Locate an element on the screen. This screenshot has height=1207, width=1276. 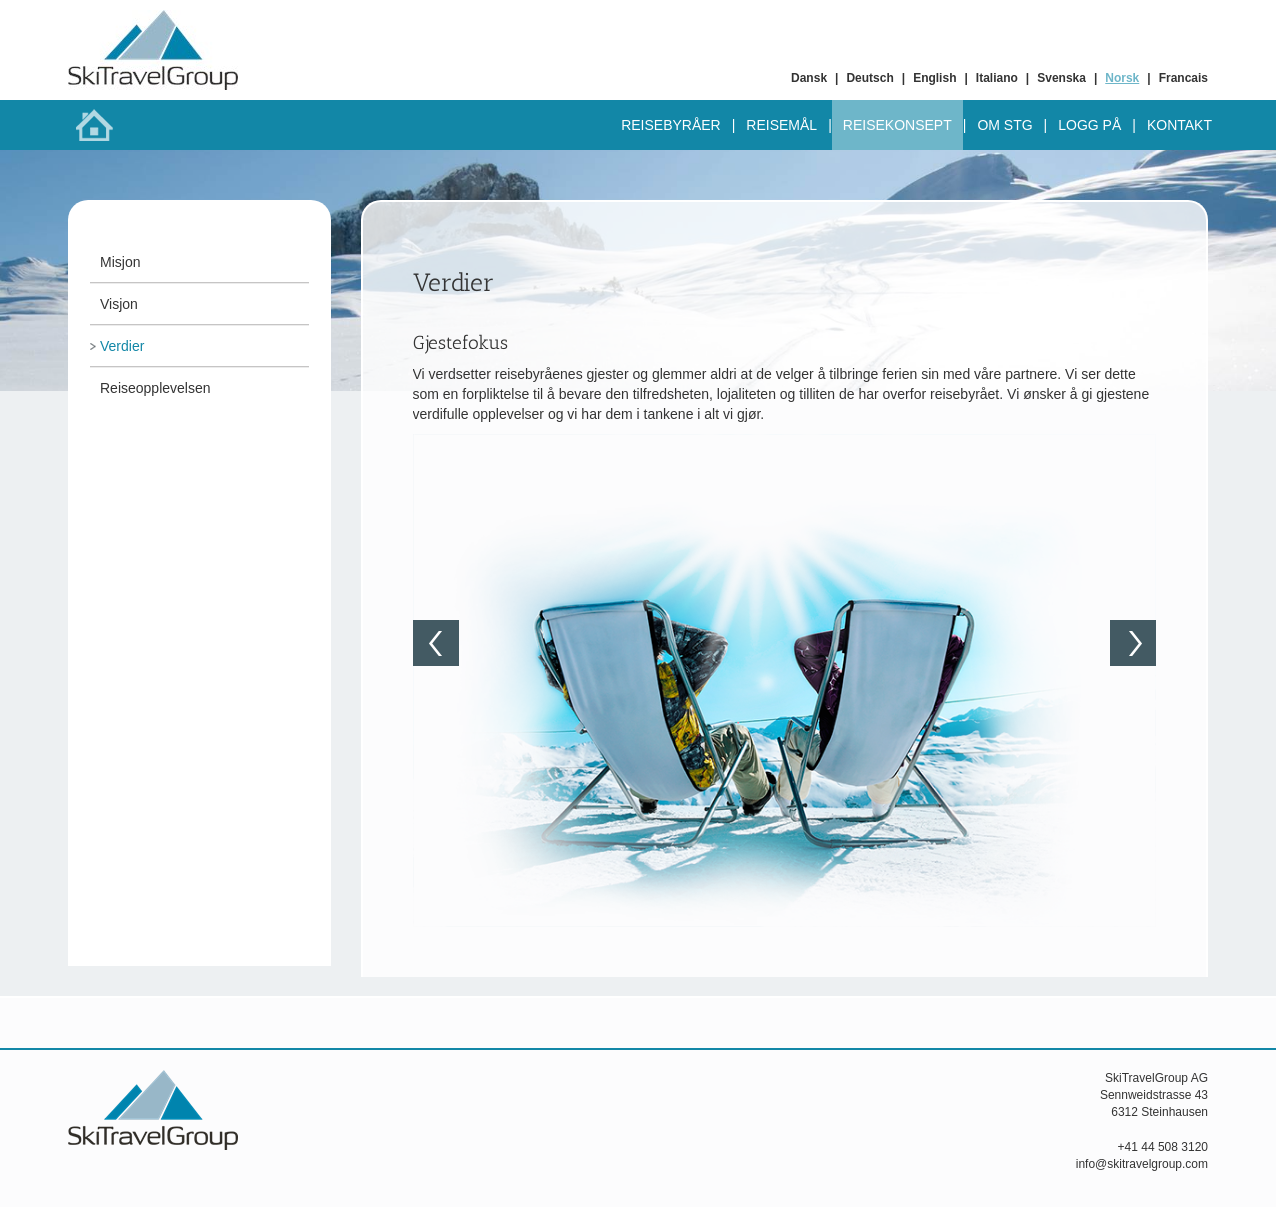
Svenska is located at coordinates (1061, 78).